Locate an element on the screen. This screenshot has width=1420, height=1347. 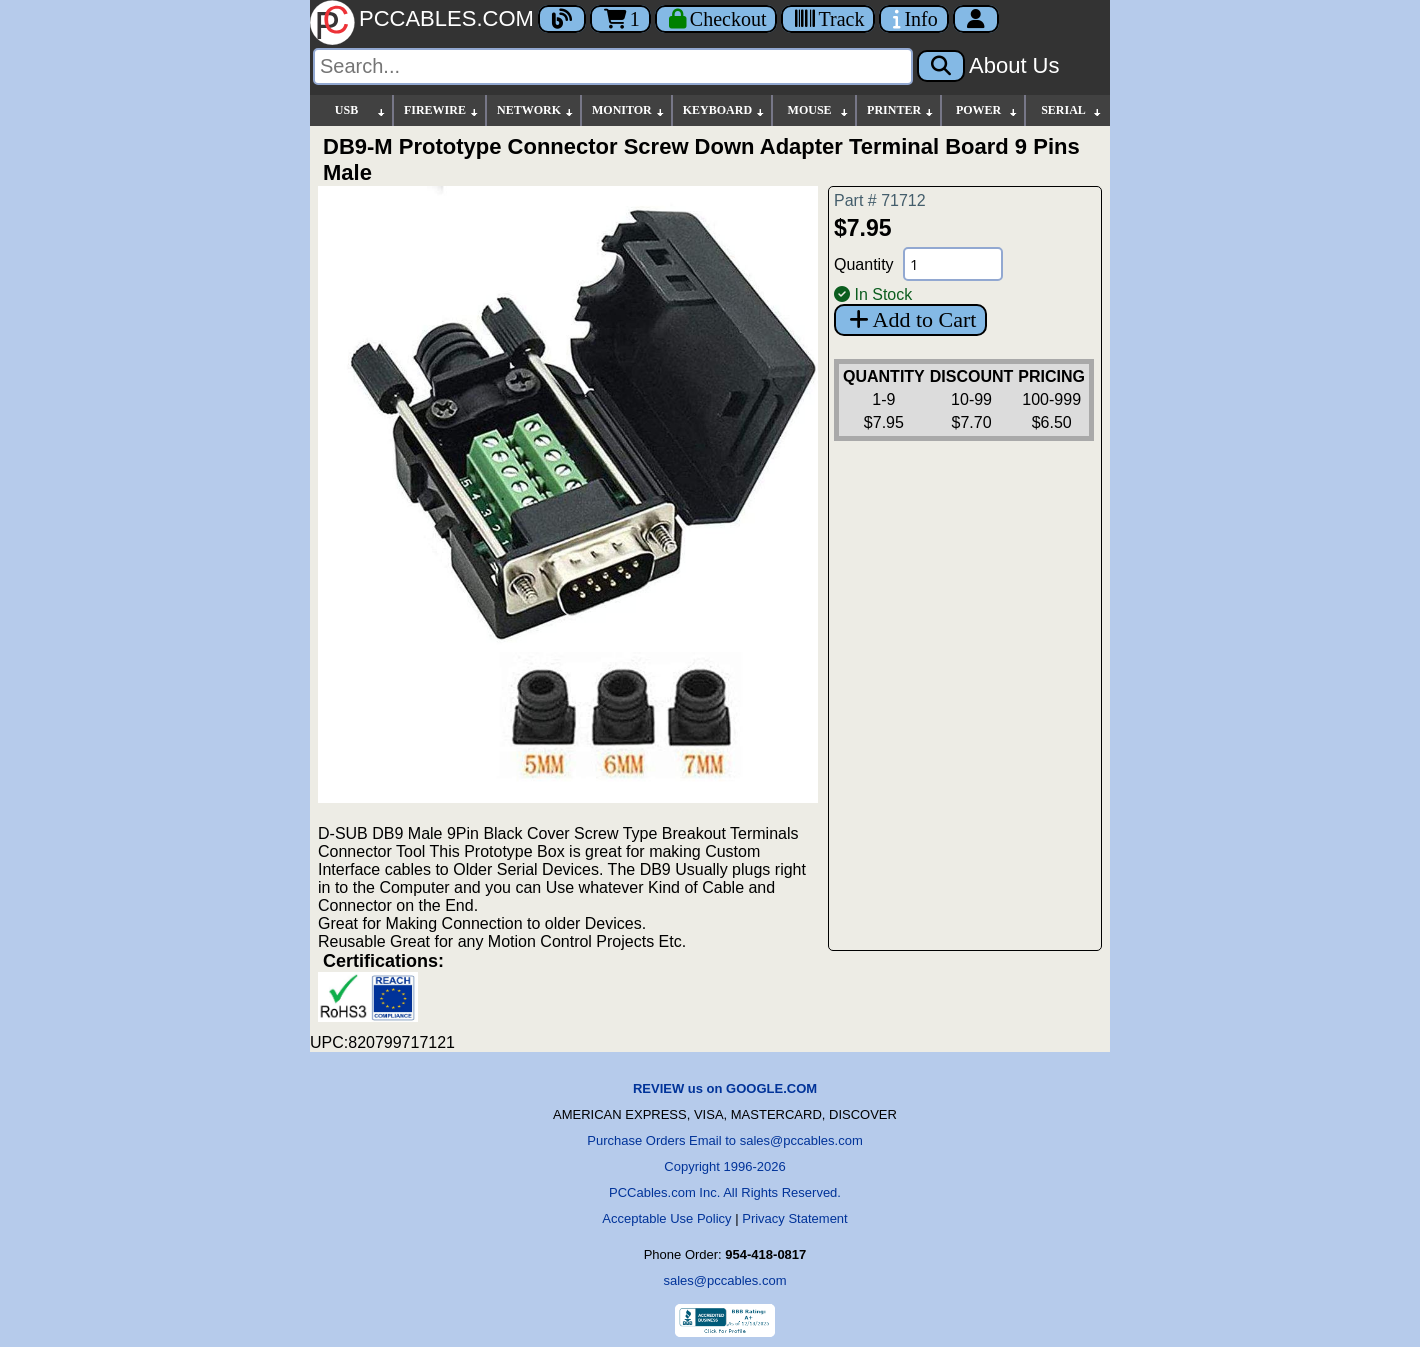
[Tracking] is located at coordinates (828, 19).